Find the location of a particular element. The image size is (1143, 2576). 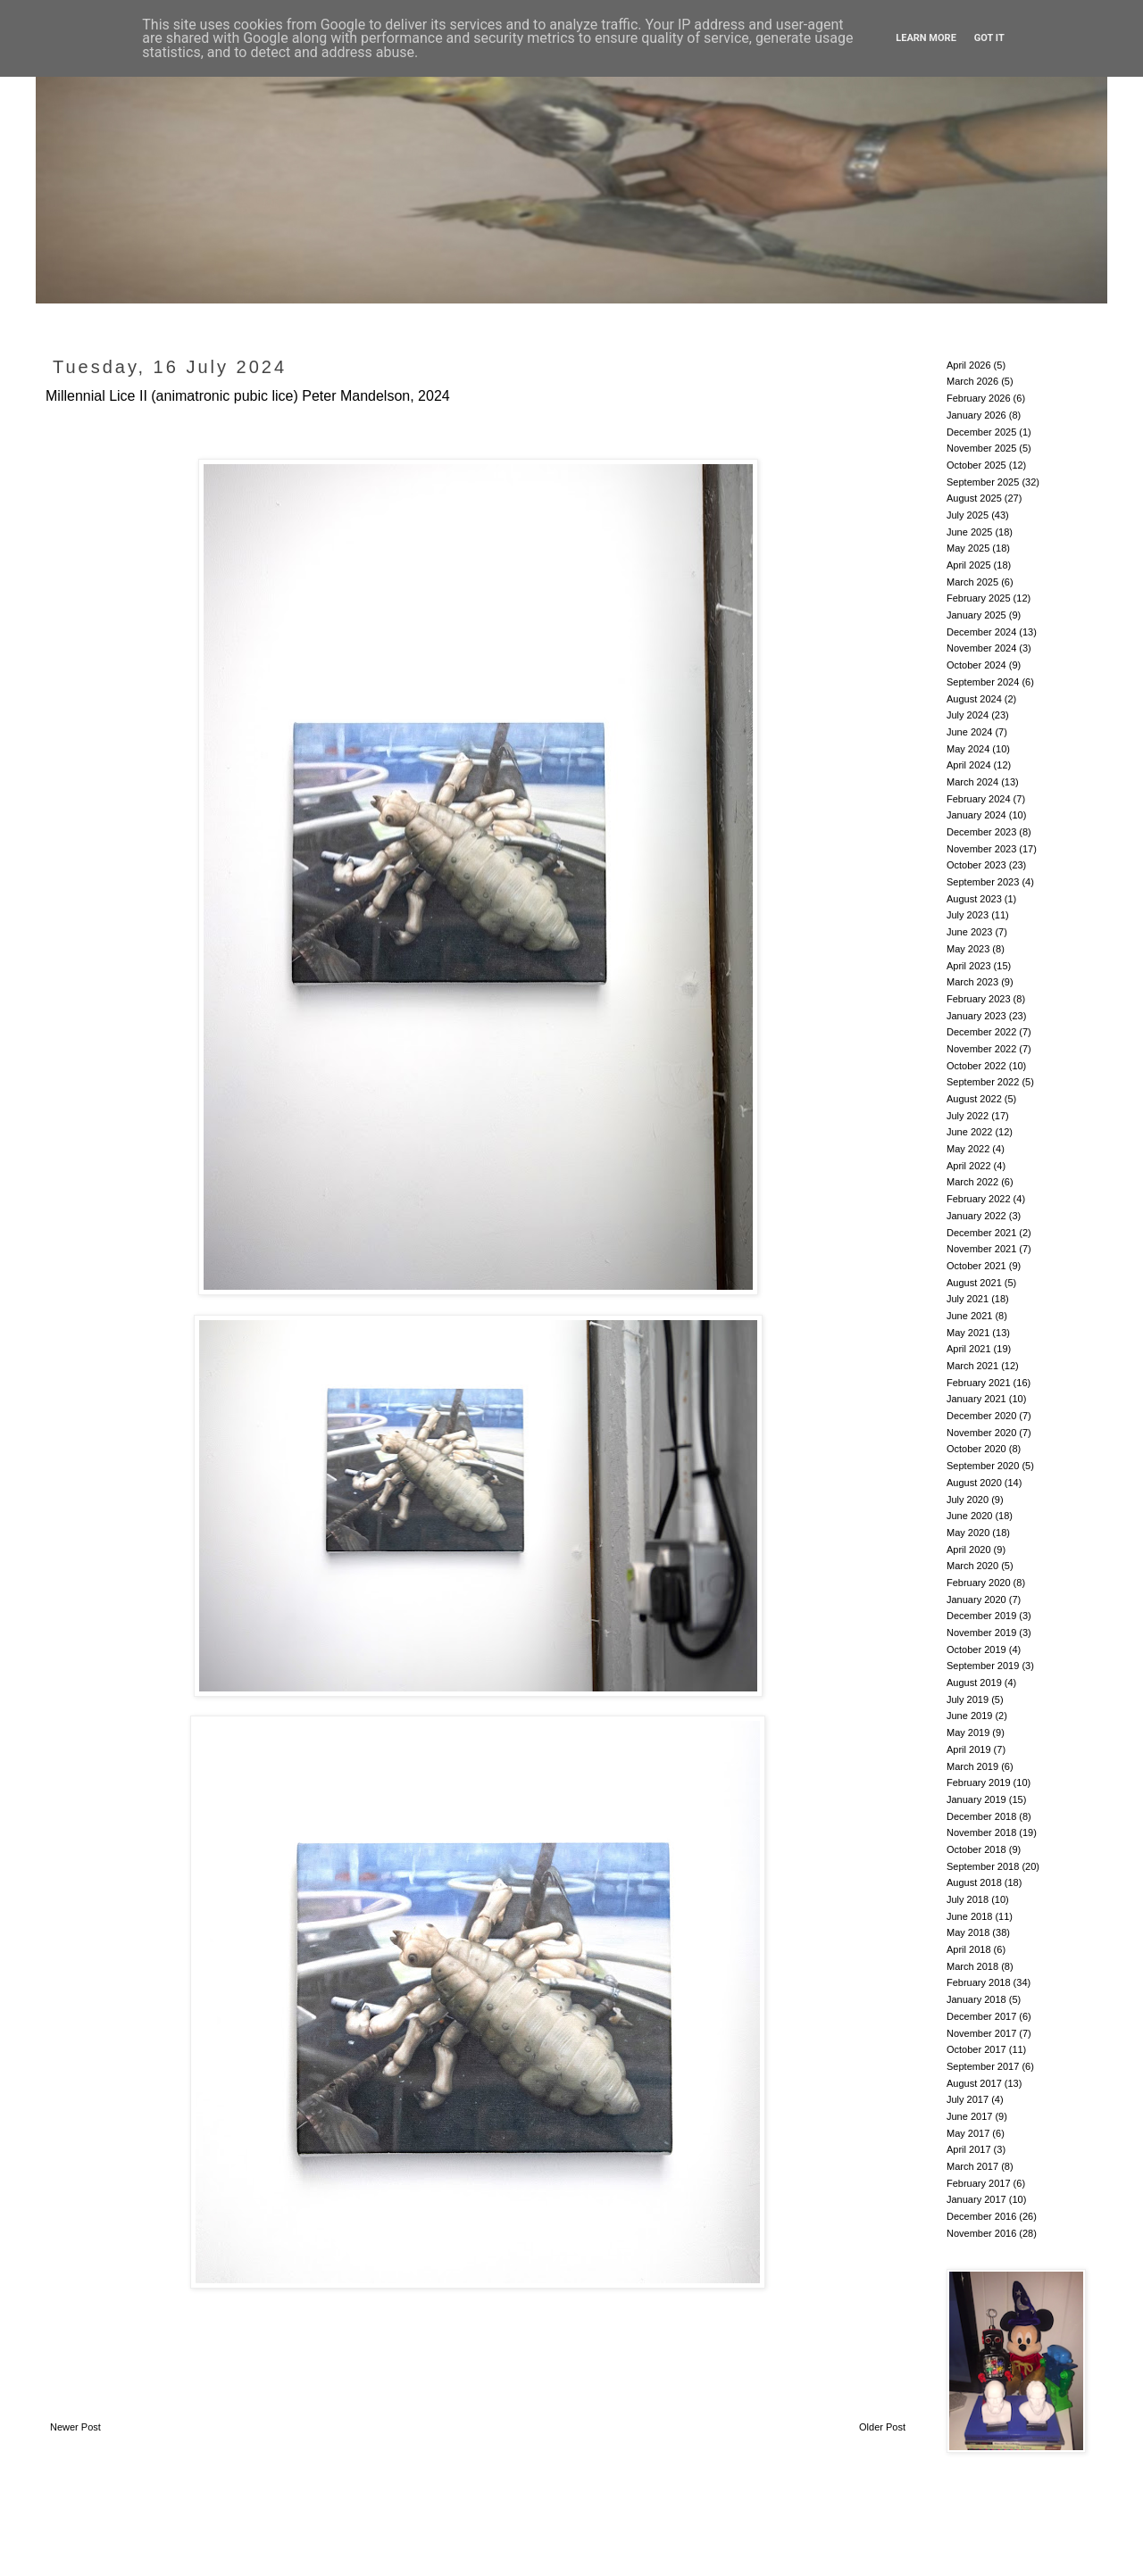

August 2025 is located at coordinates (974, 498).